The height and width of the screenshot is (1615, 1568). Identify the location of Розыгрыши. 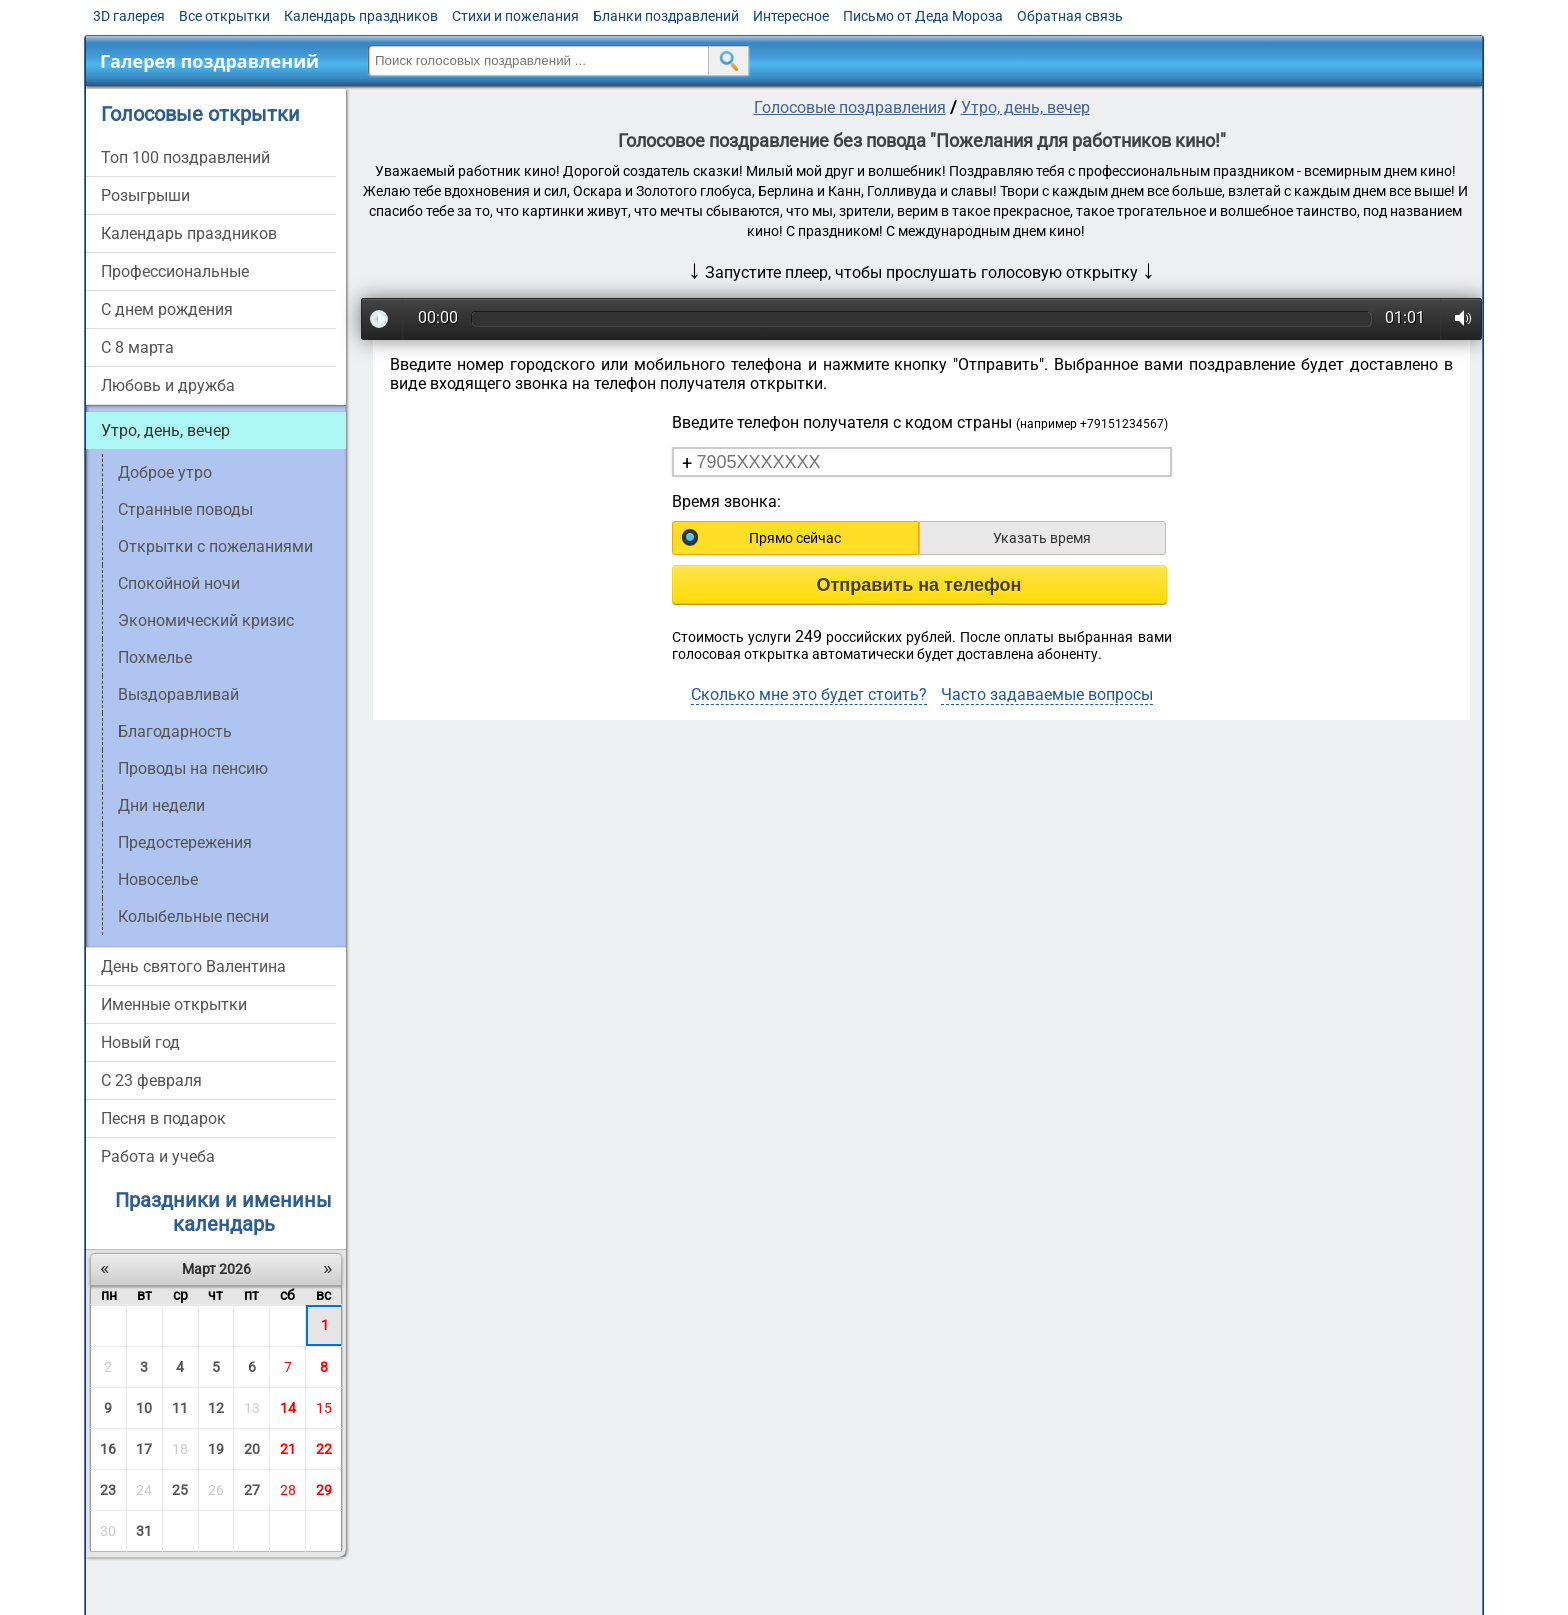
(145, 195).